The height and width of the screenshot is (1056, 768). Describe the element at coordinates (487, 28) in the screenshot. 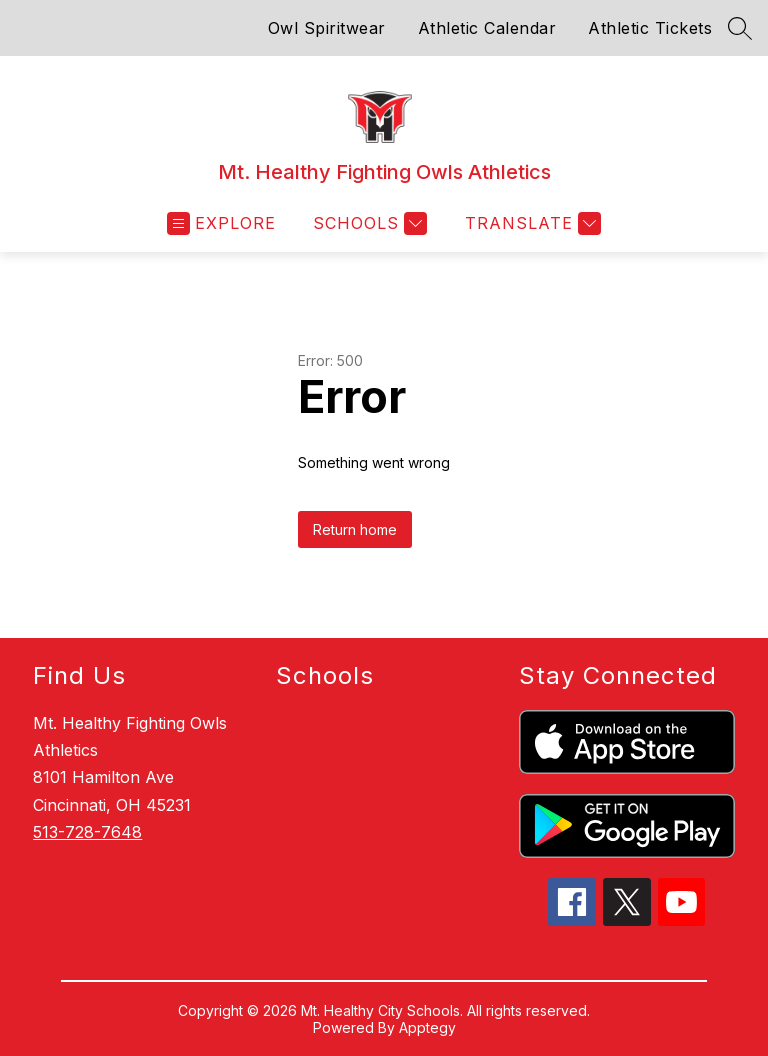

I see `Athletic Calendar` at that location.